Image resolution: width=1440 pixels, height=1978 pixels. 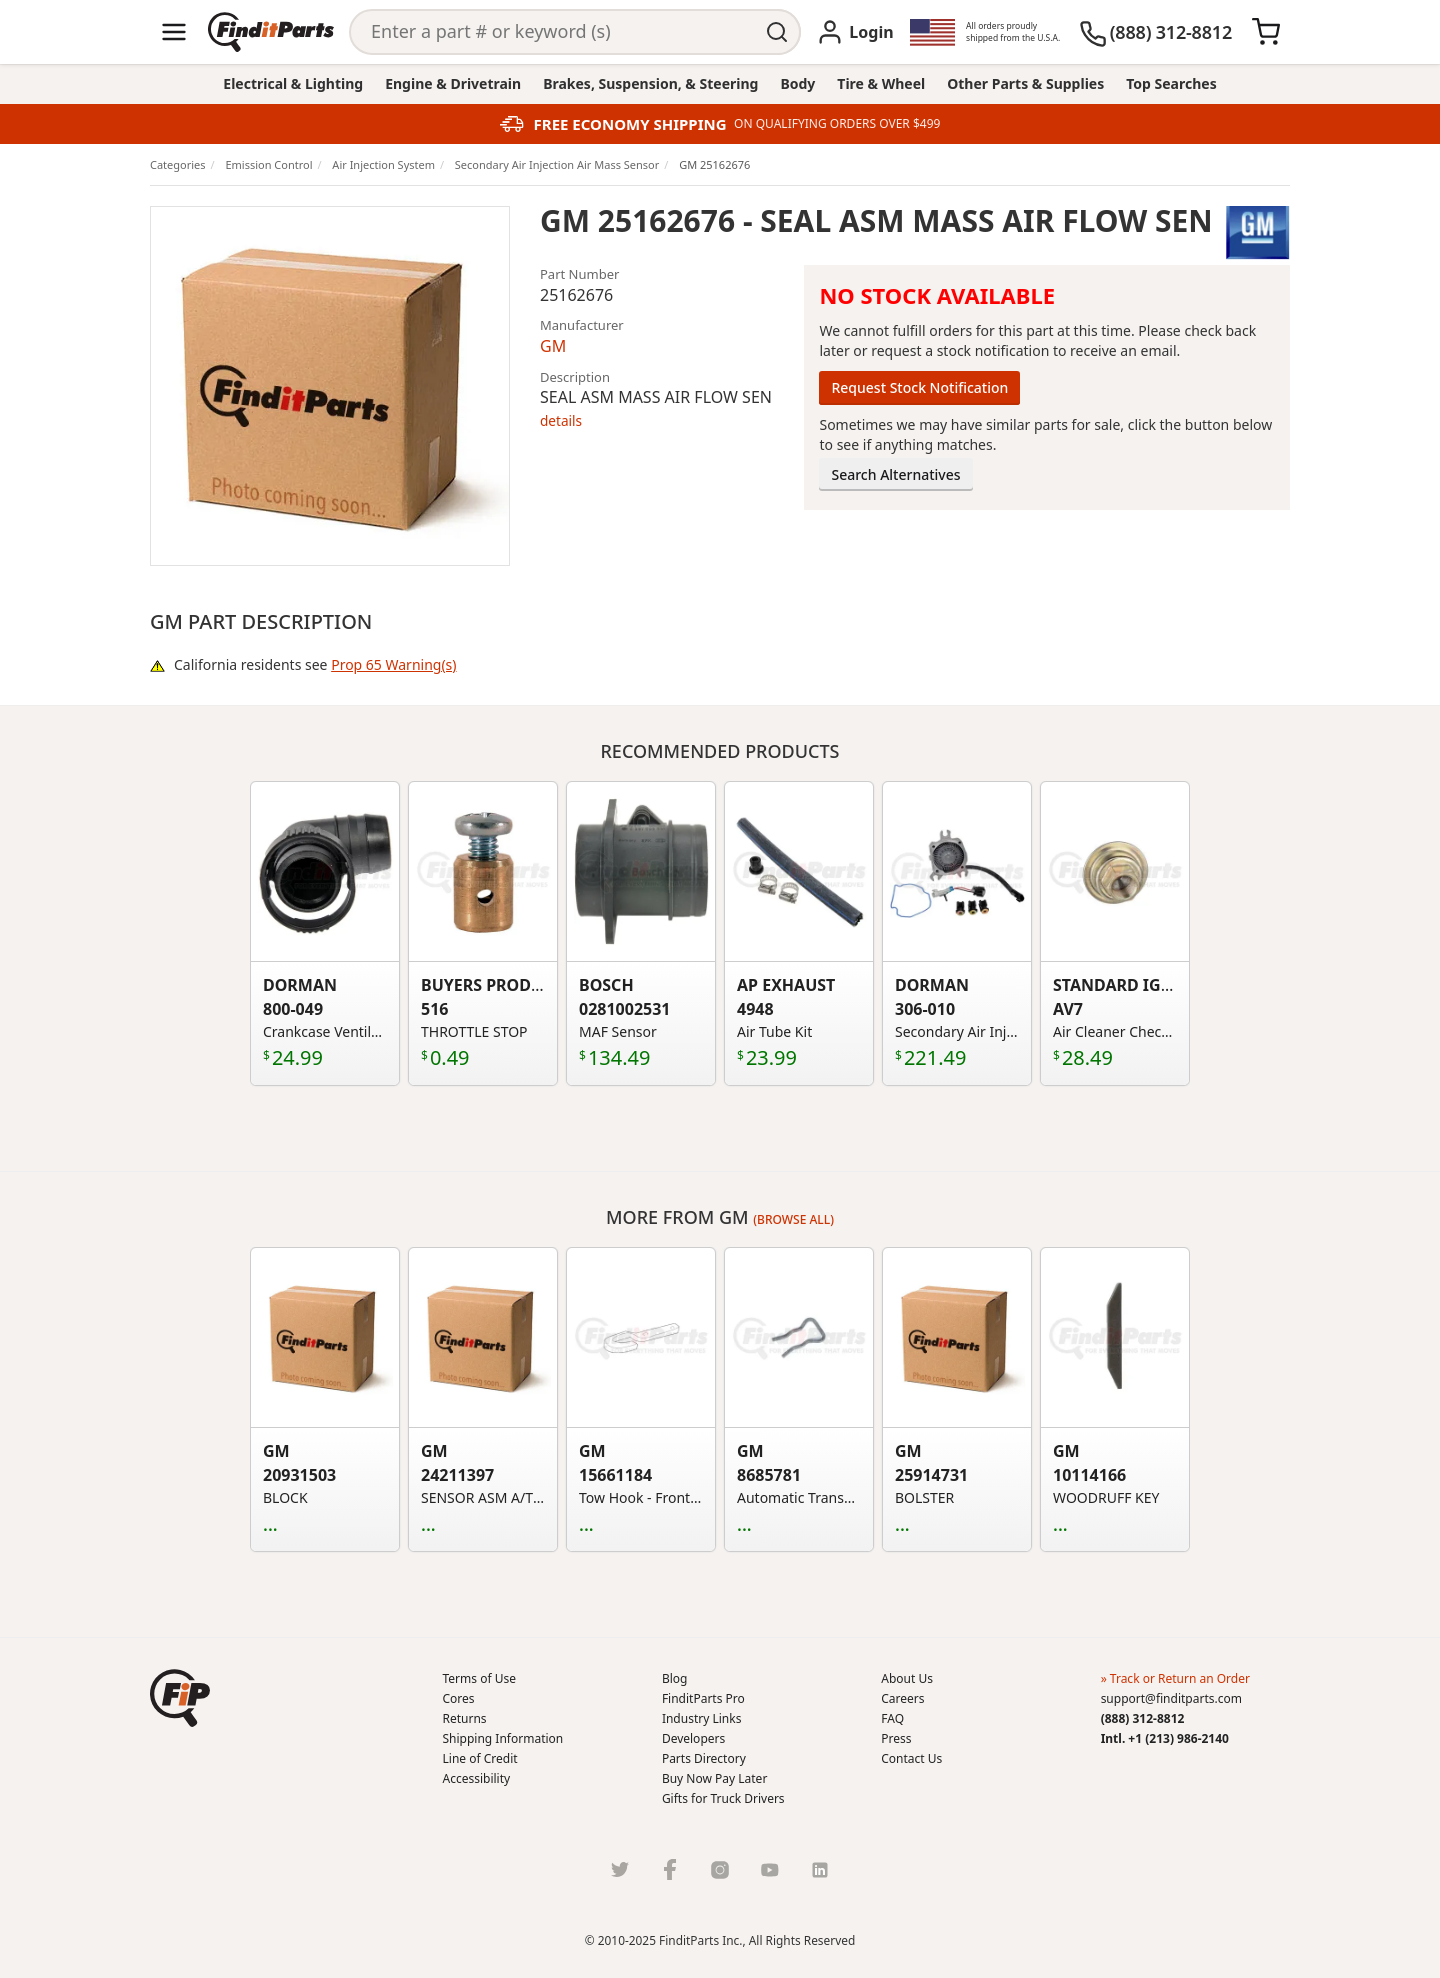 I want to click on Search Alternatives, so click(x=895, y=474).